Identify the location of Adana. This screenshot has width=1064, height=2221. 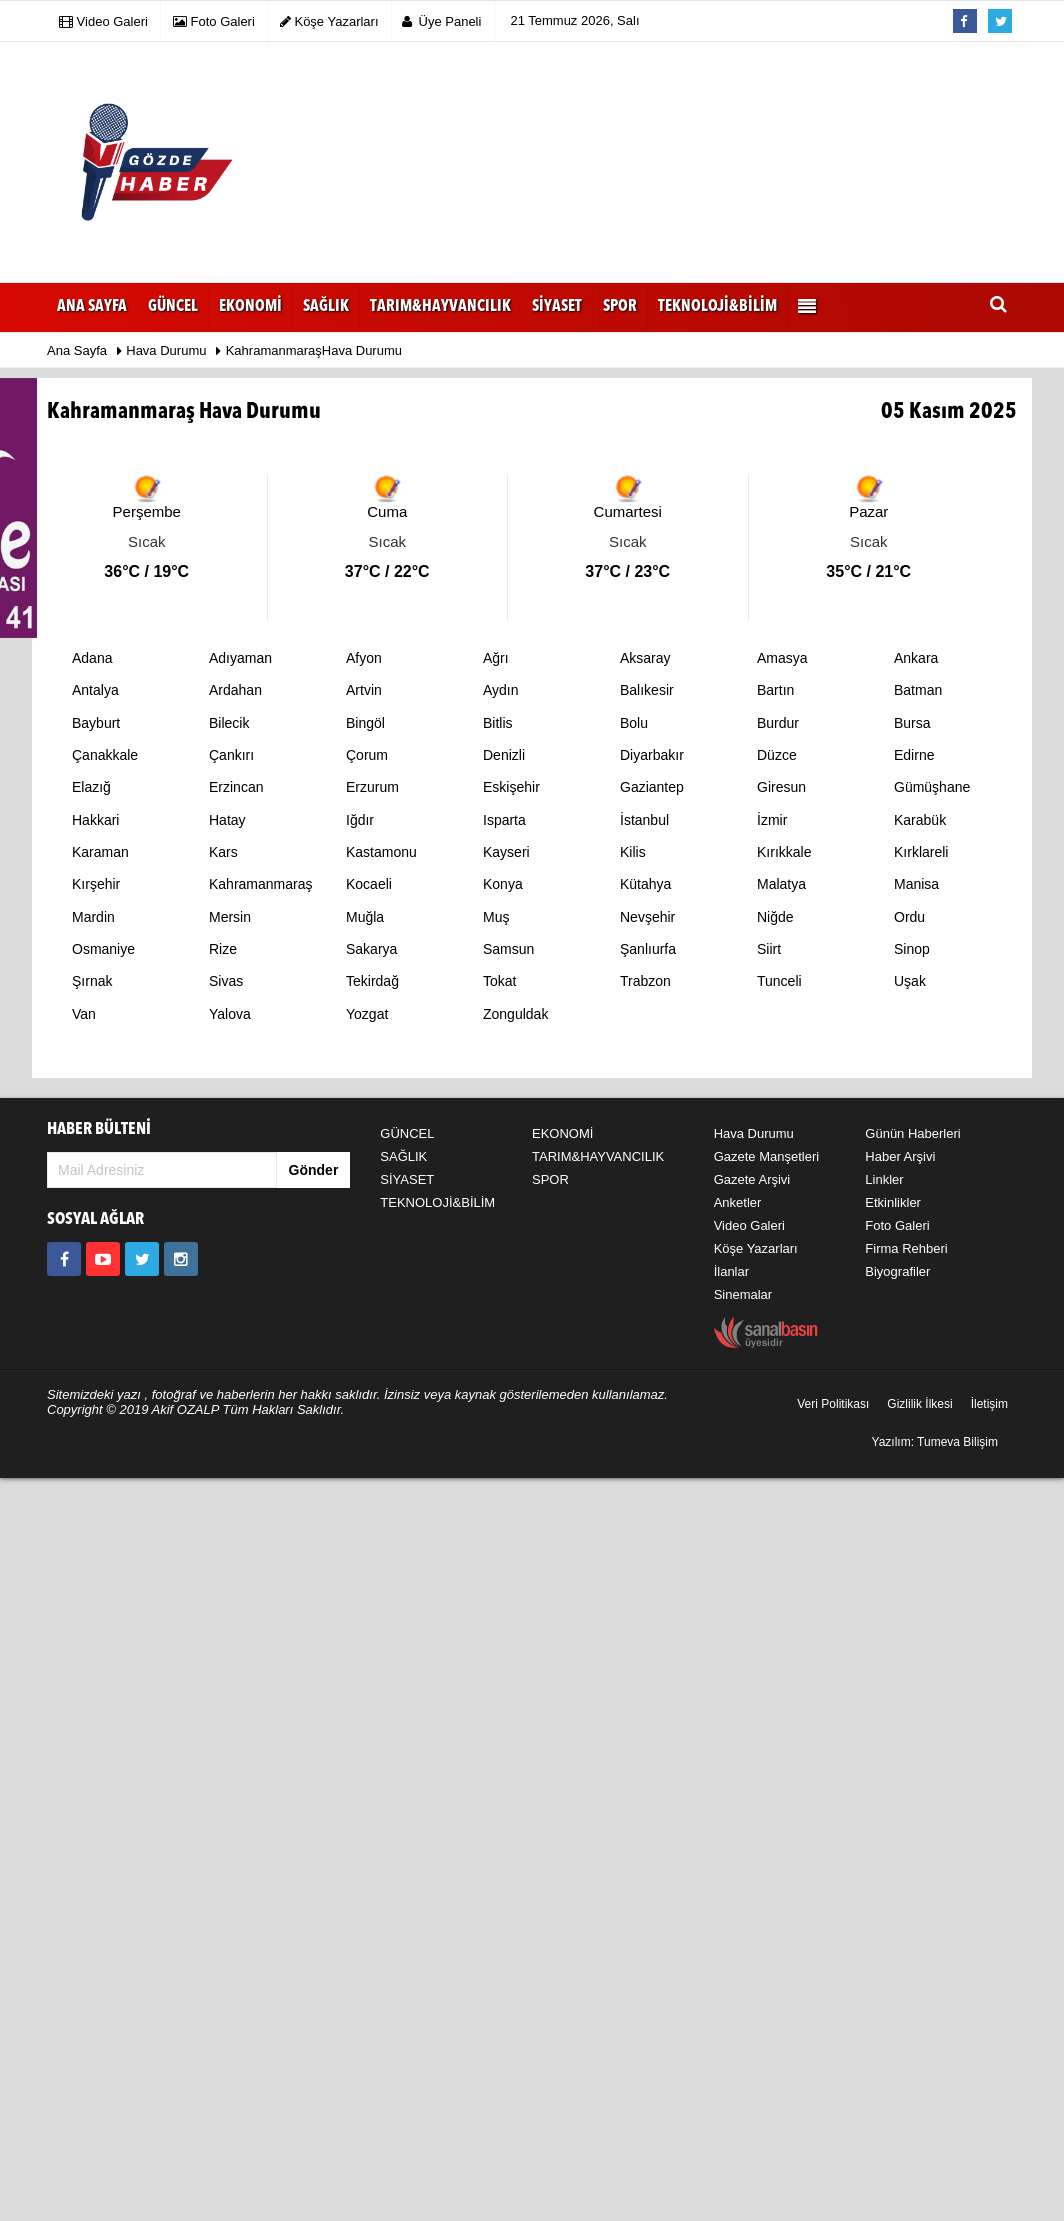
(92, 658).